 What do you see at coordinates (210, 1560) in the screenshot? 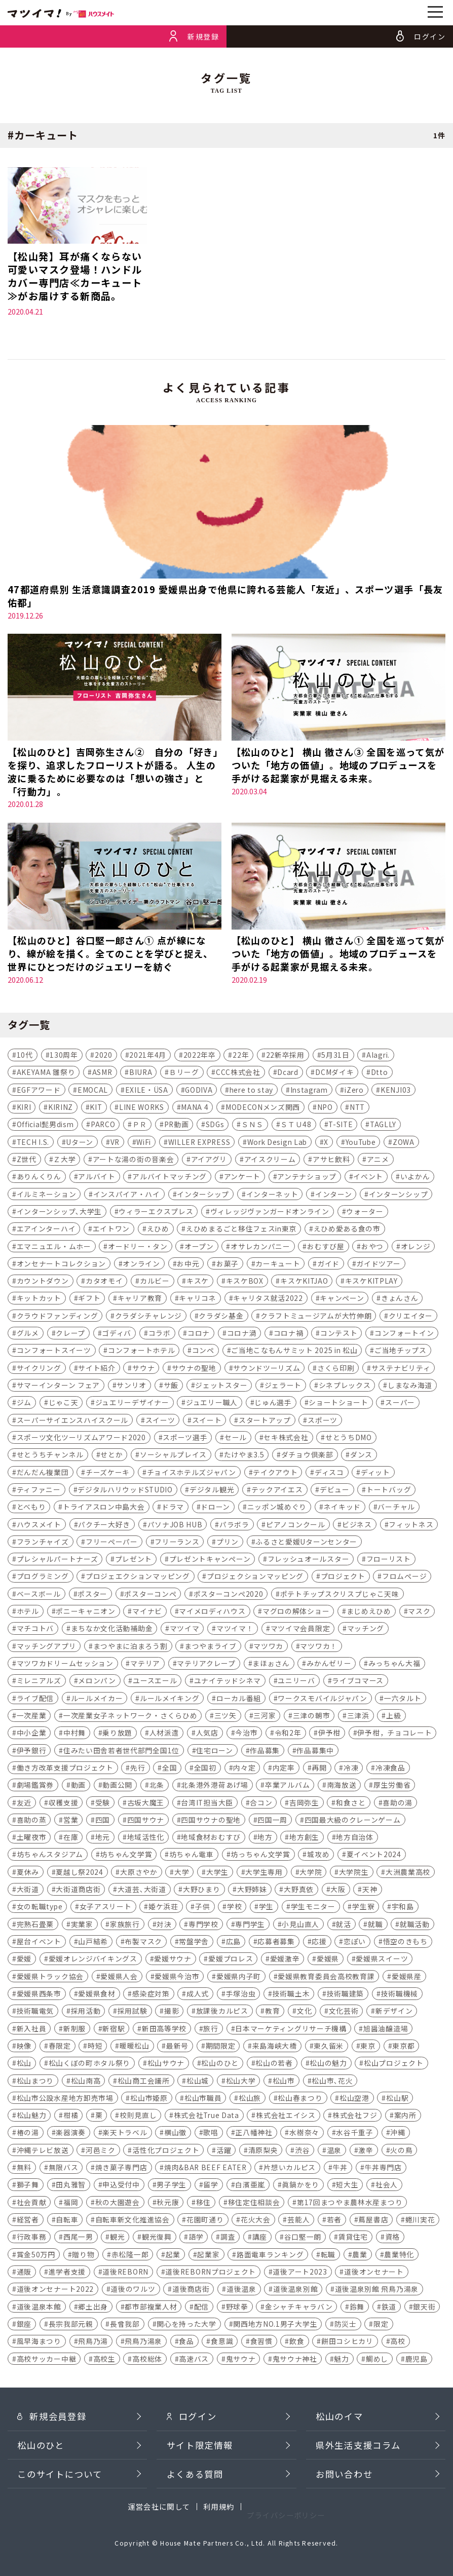
I see `プレゼントキャンペーン` at bounding box center [210, 1560].